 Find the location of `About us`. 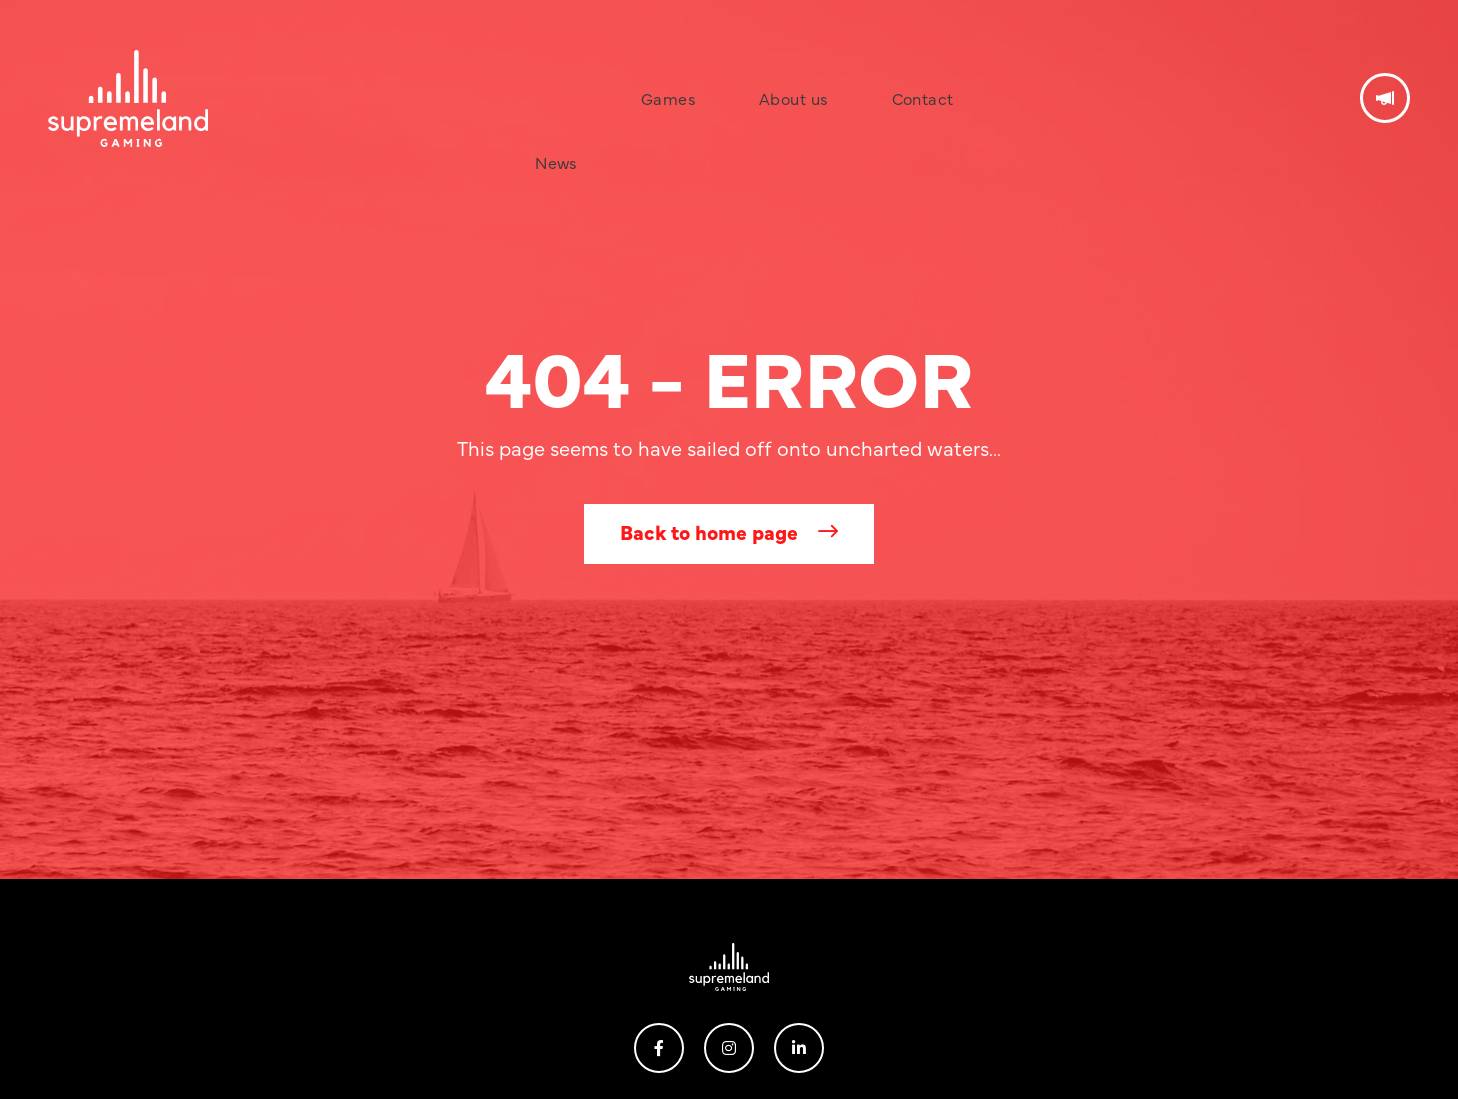

About us is located at coordinates (762, 64).